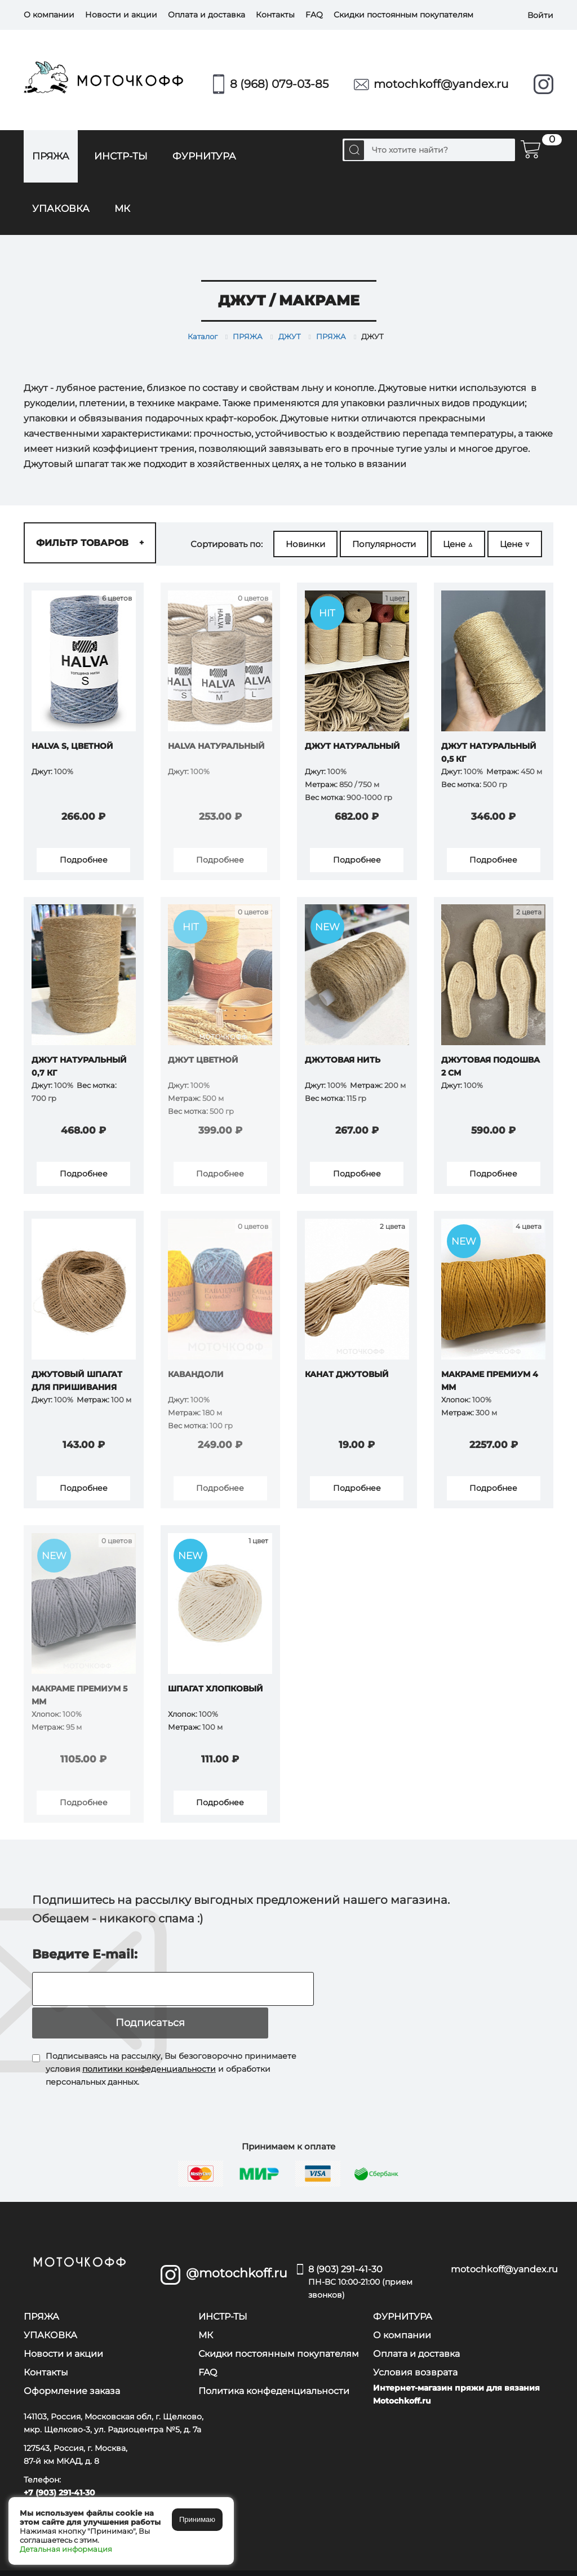 The image size is (577, 2576). Describe the element at coordinates (275, 15) in the screenshot. I see `Контакты` at that location.